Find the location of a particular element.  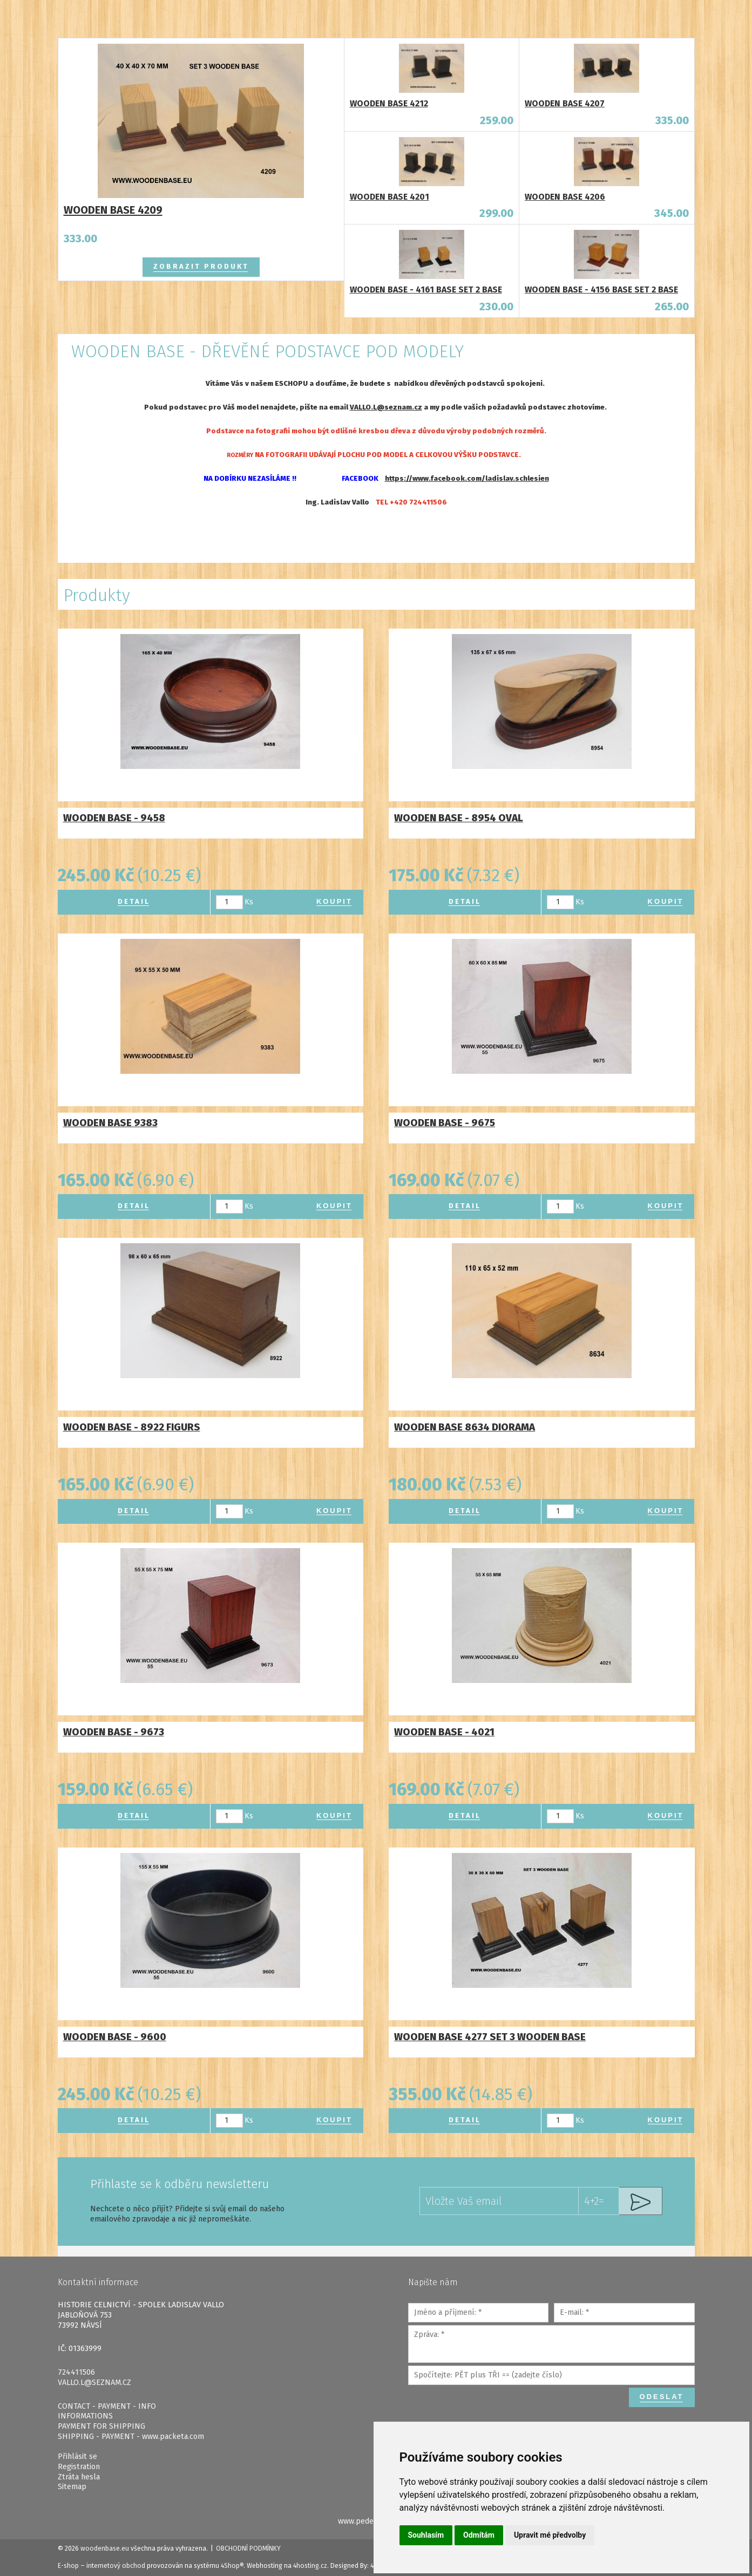

WOODEN BASE 4206 is located at coordinates (565, 197).